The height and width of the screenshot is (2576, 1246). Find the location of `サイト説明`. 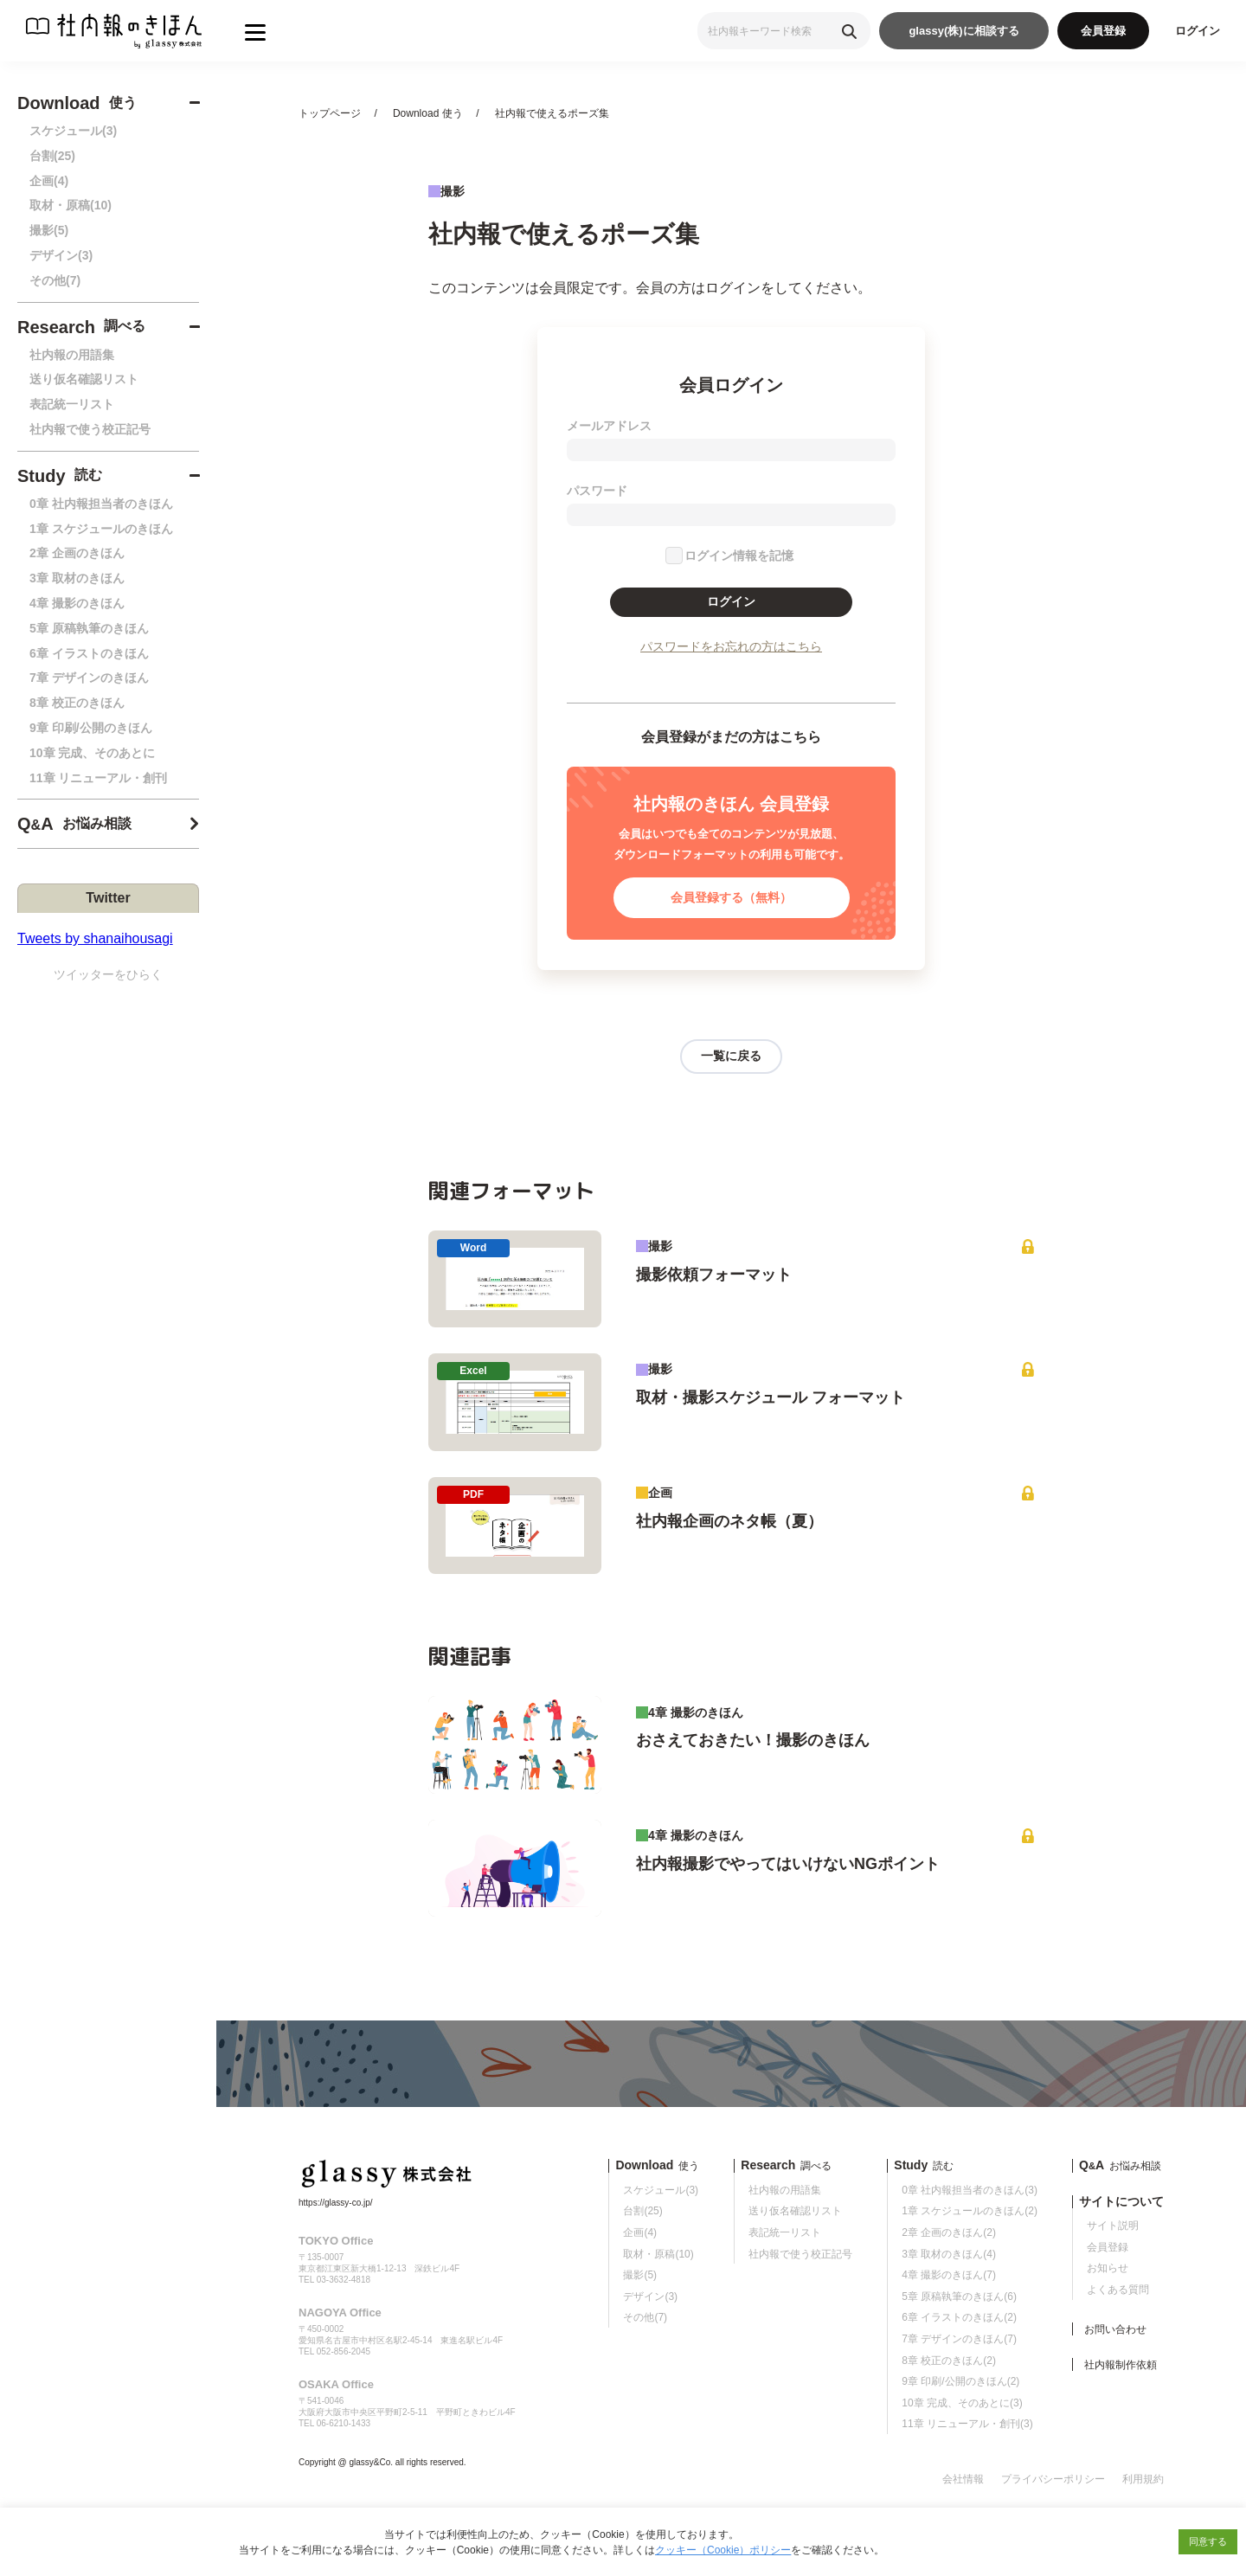

サイト説明 is located at coordinates (1113, 2225).